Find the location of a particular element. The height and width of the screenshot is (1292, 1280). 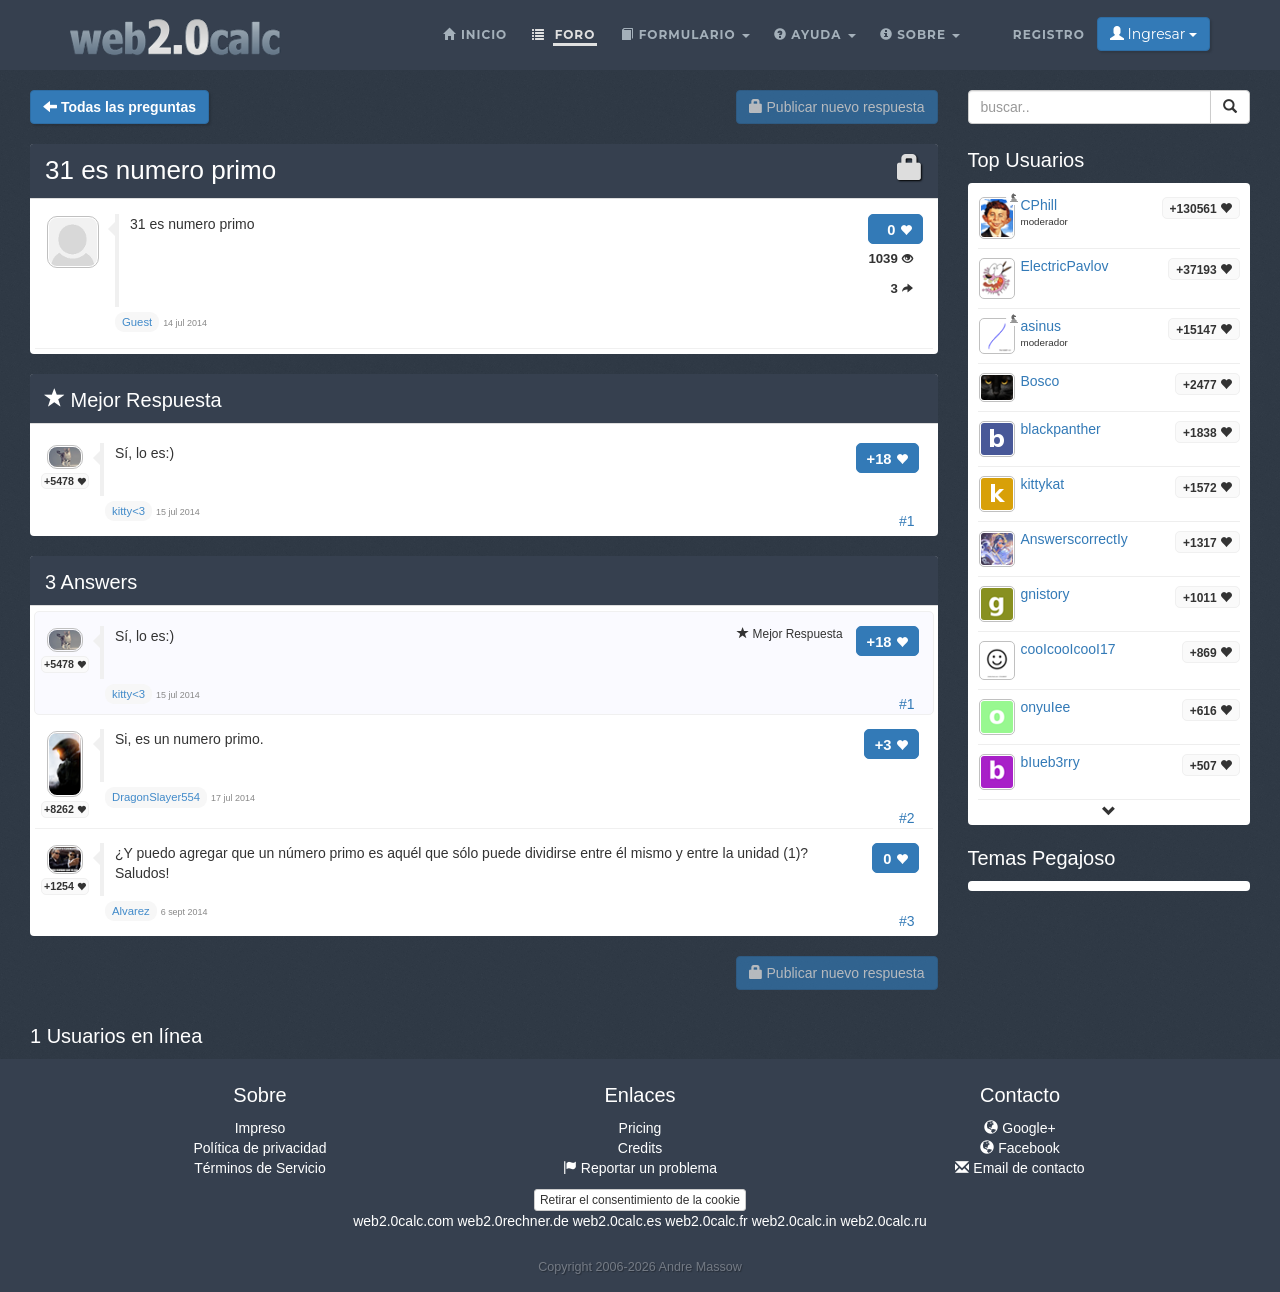

web2.0calc.ru is located at coordinates (883, 1221).